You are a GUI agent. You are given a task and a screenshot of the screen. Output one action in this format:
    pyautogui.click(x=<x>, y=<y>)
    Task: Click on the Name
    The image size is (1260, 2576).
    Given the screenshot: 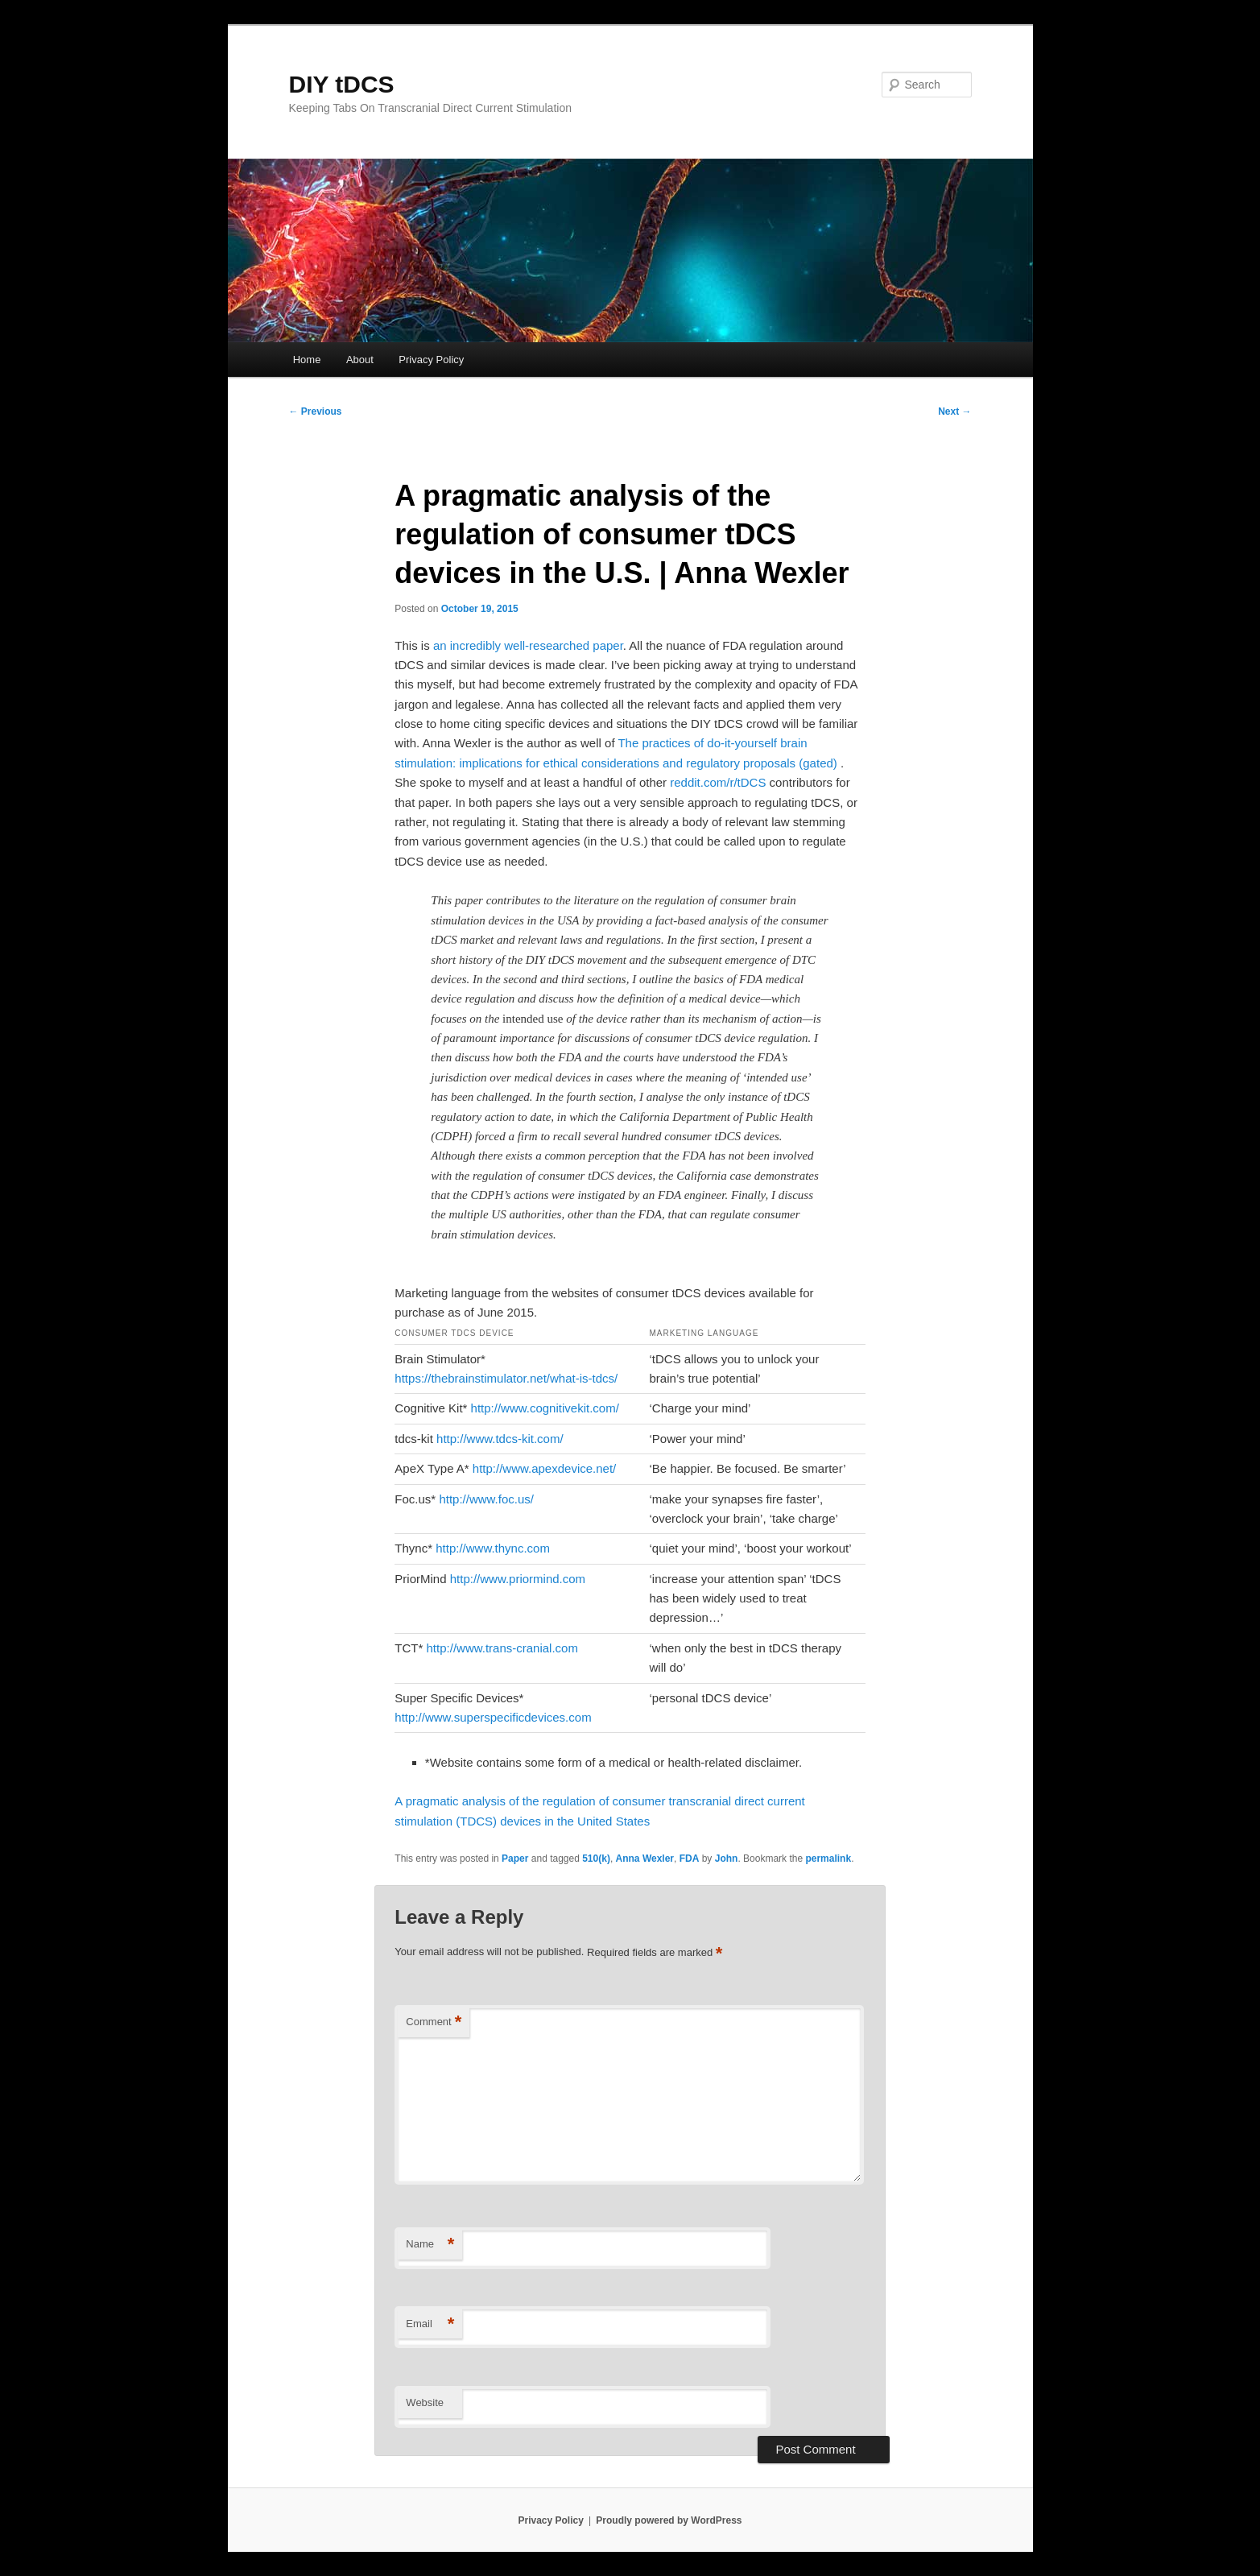 What is the action you would take?
    pyautogui.click(x=430, y=2244)
    